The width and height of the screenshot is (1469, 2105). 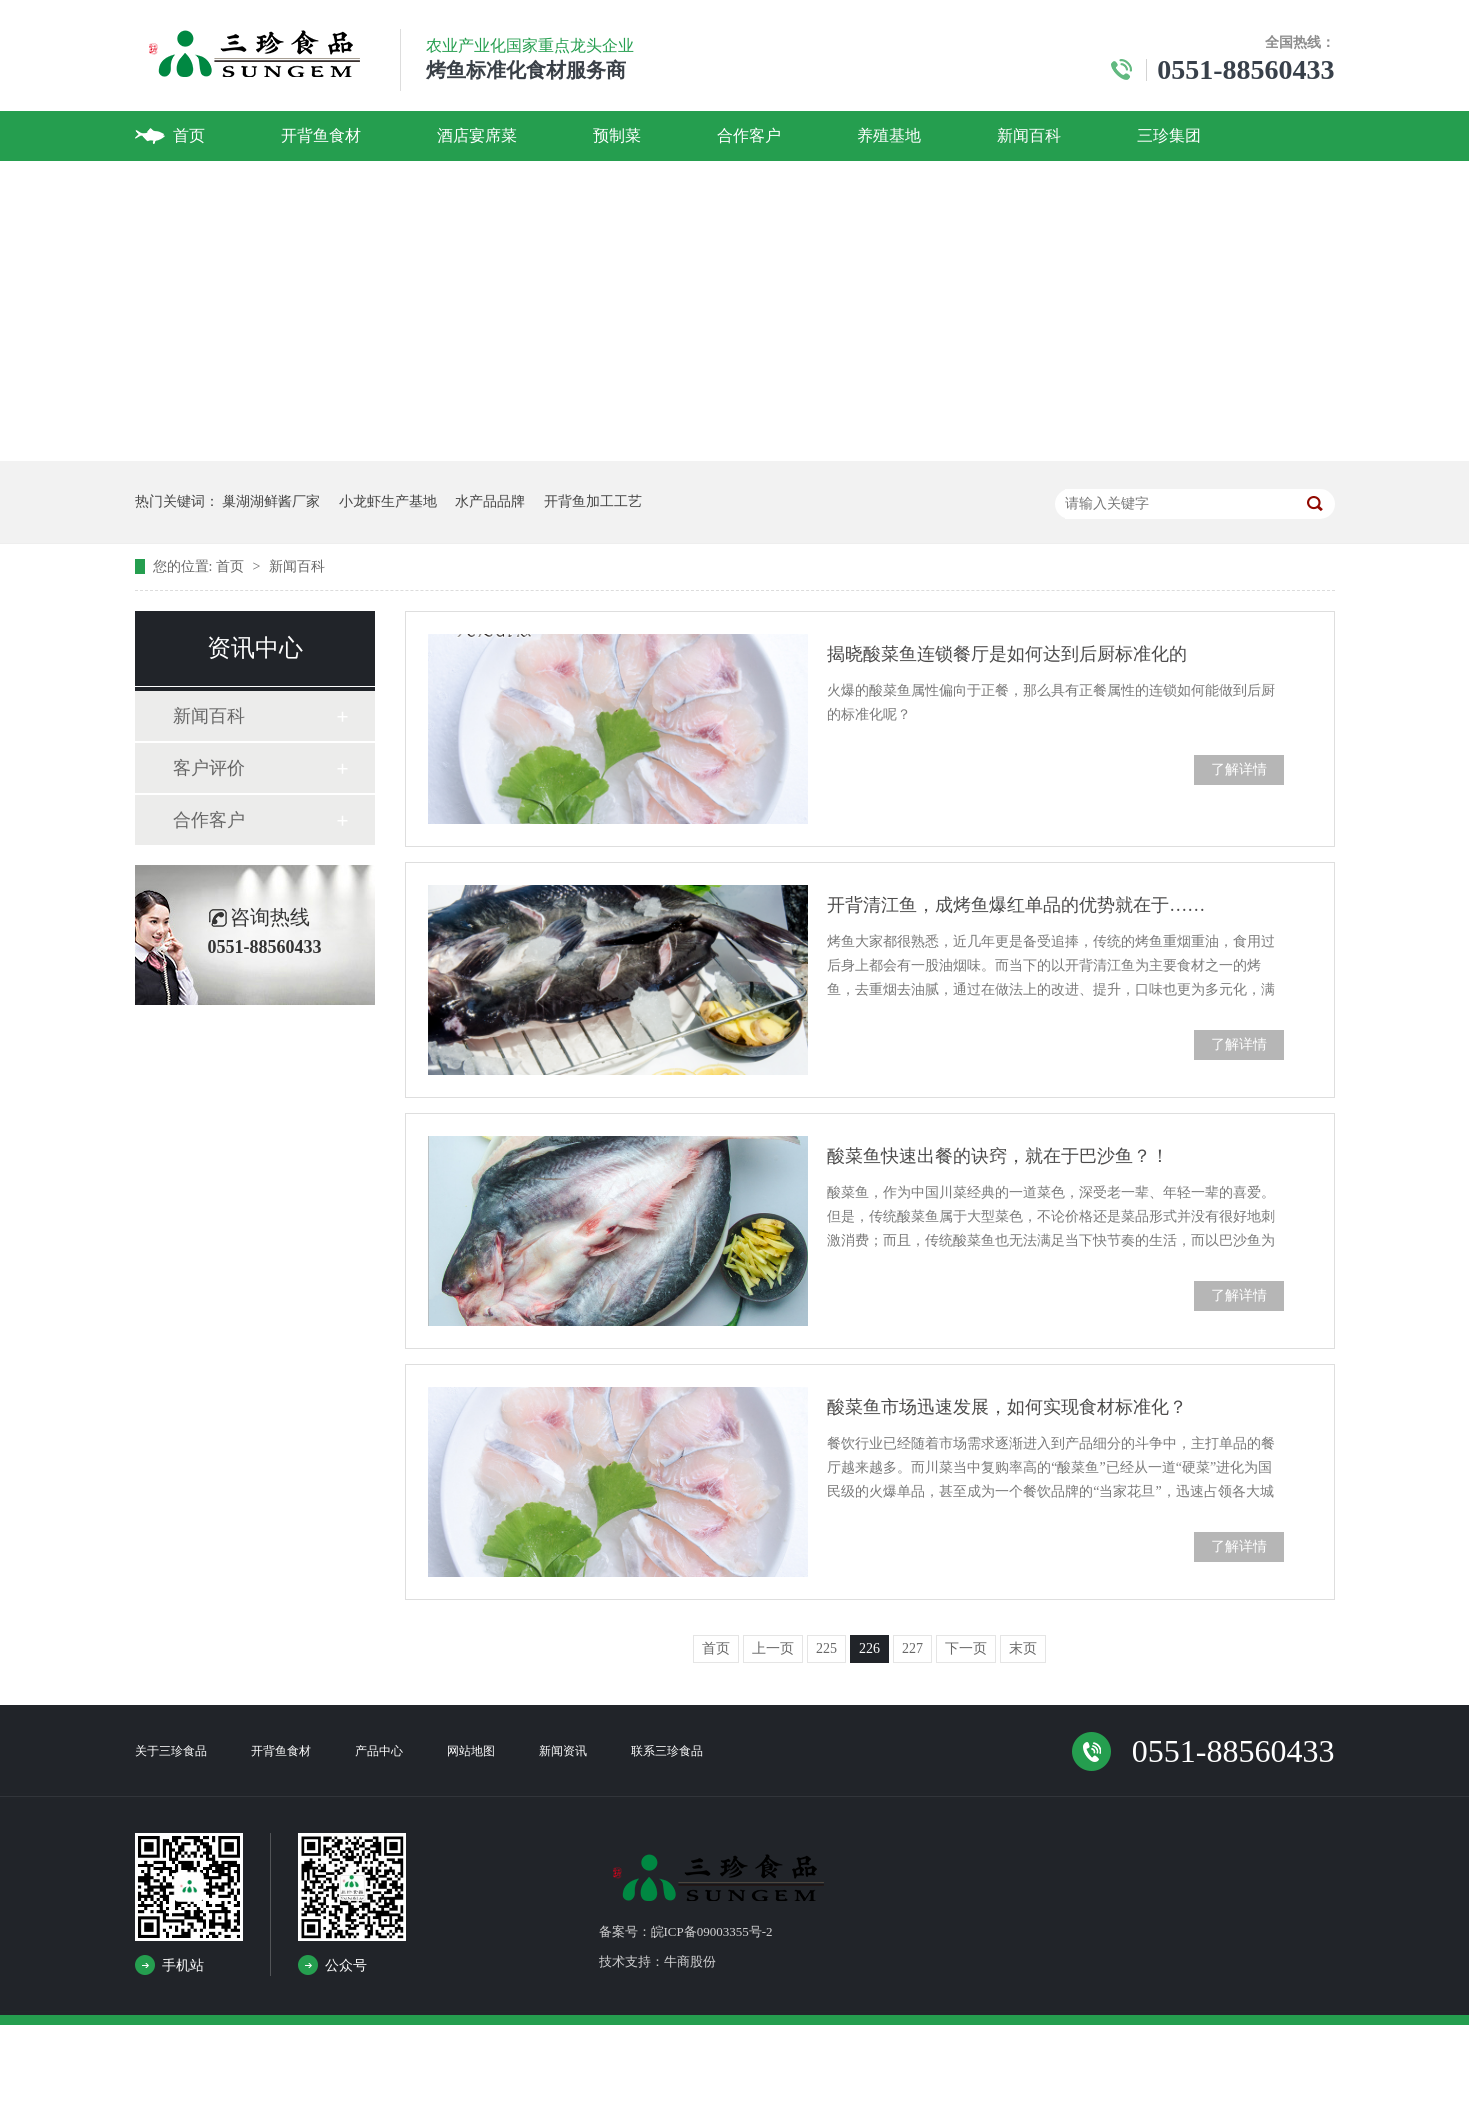 What do you see at coordinates (773, 1648) in the screenshot?
I see `上一页` at bounding box center [773, 1648].